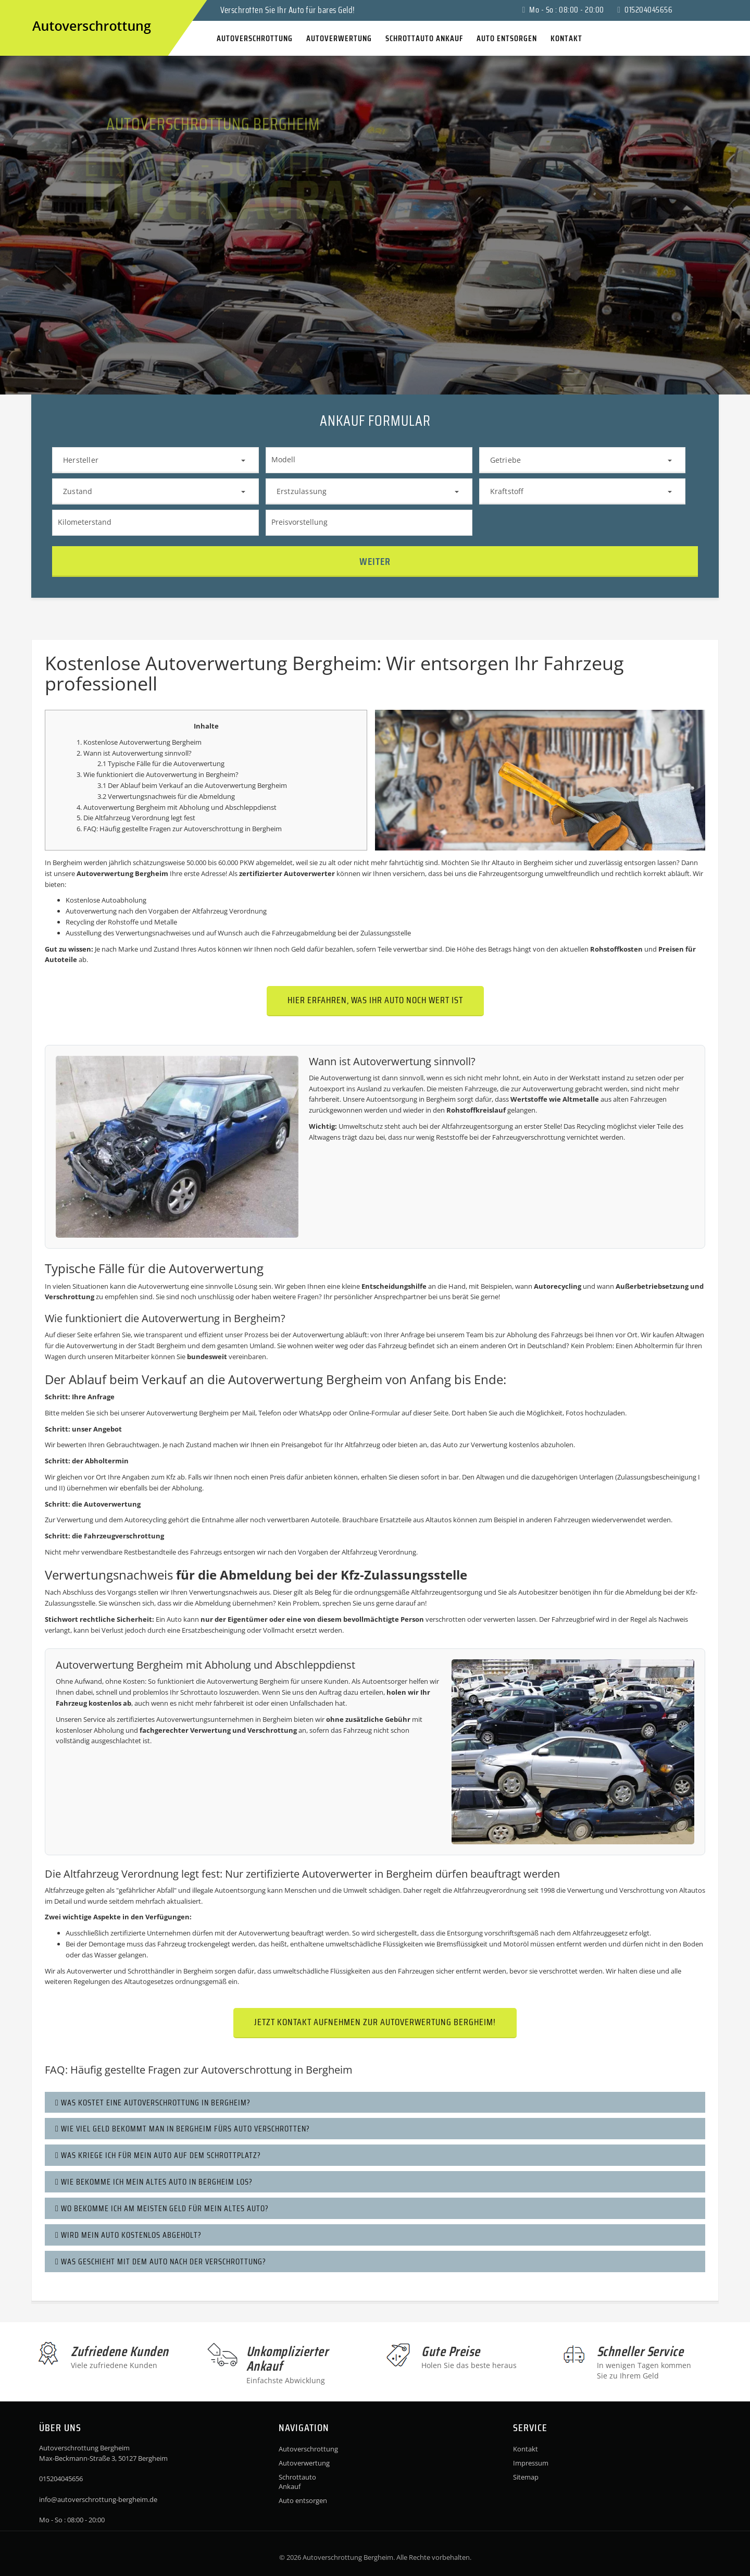  I want to click on Wie viel Geld bekommt man in Bergheim fürs Auto verschrotten?, so click(182, 2128).